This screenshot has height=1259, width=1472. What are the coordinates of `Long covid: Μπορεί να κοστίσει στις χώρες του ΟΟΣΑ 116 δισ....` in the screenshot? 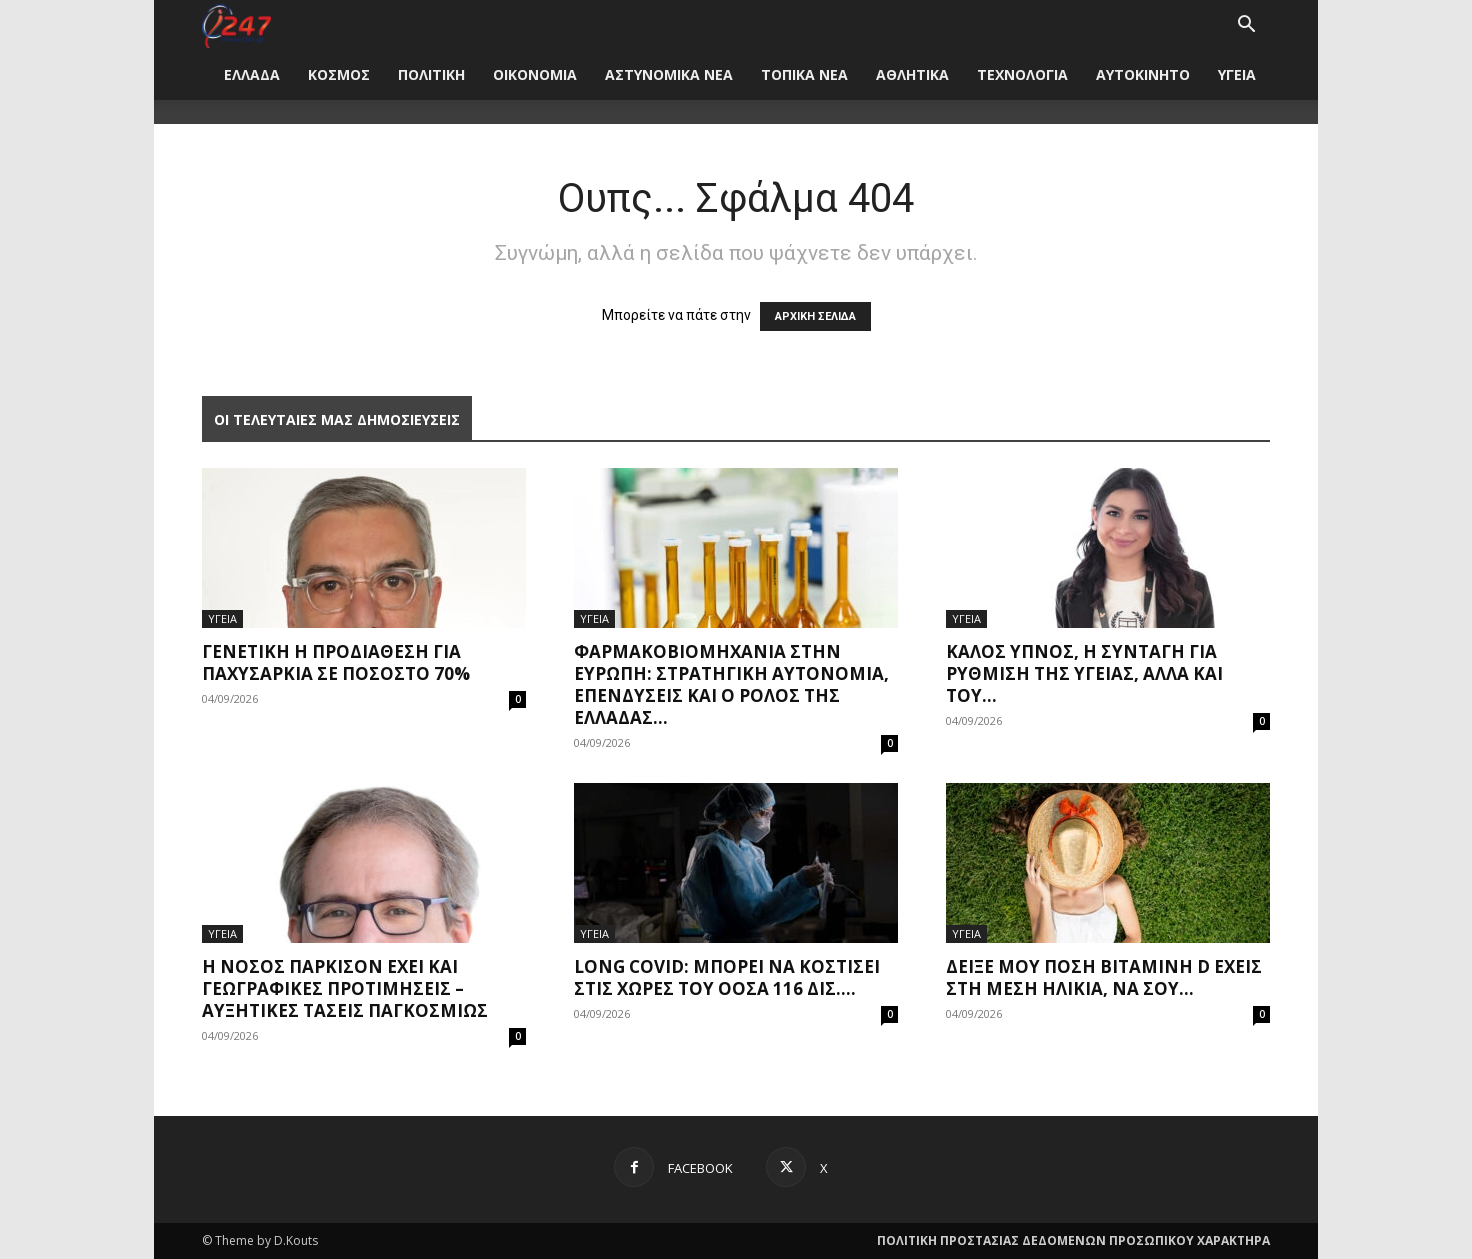 It's located at (727, 977).